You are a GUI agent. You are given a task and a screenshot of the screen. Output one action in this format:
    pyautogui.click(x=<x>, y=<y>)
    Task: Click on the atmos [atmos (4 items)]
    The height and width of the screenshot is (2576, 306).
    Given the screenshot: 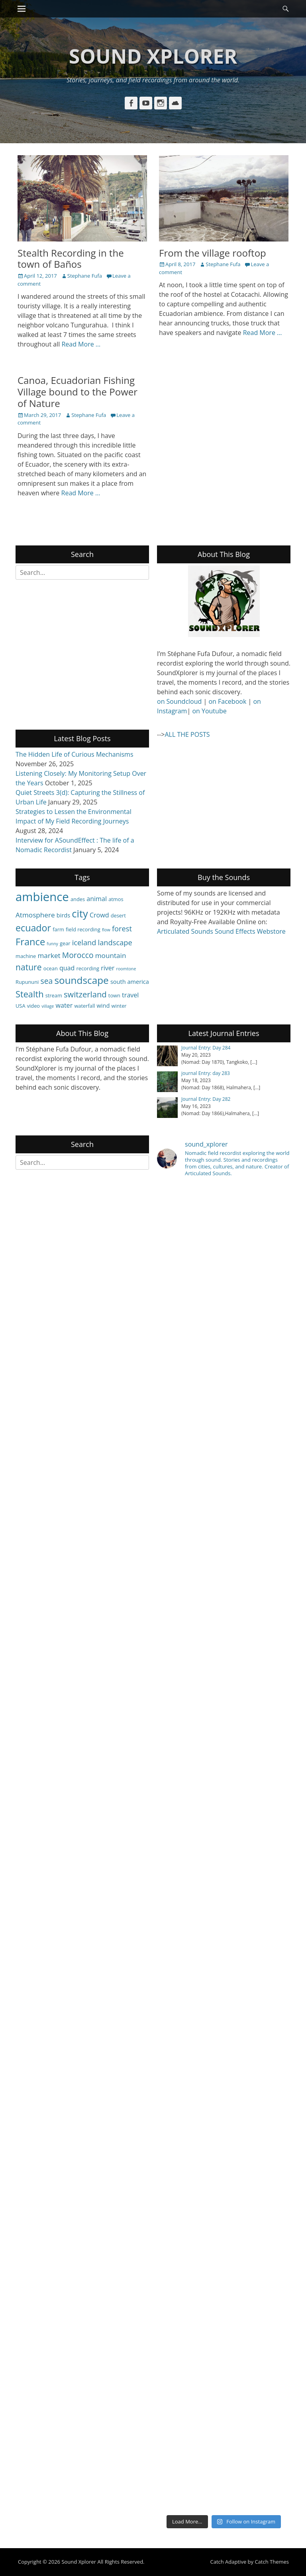 What is the action you would take?
    pyautogui.click(x=115, y=899)
    